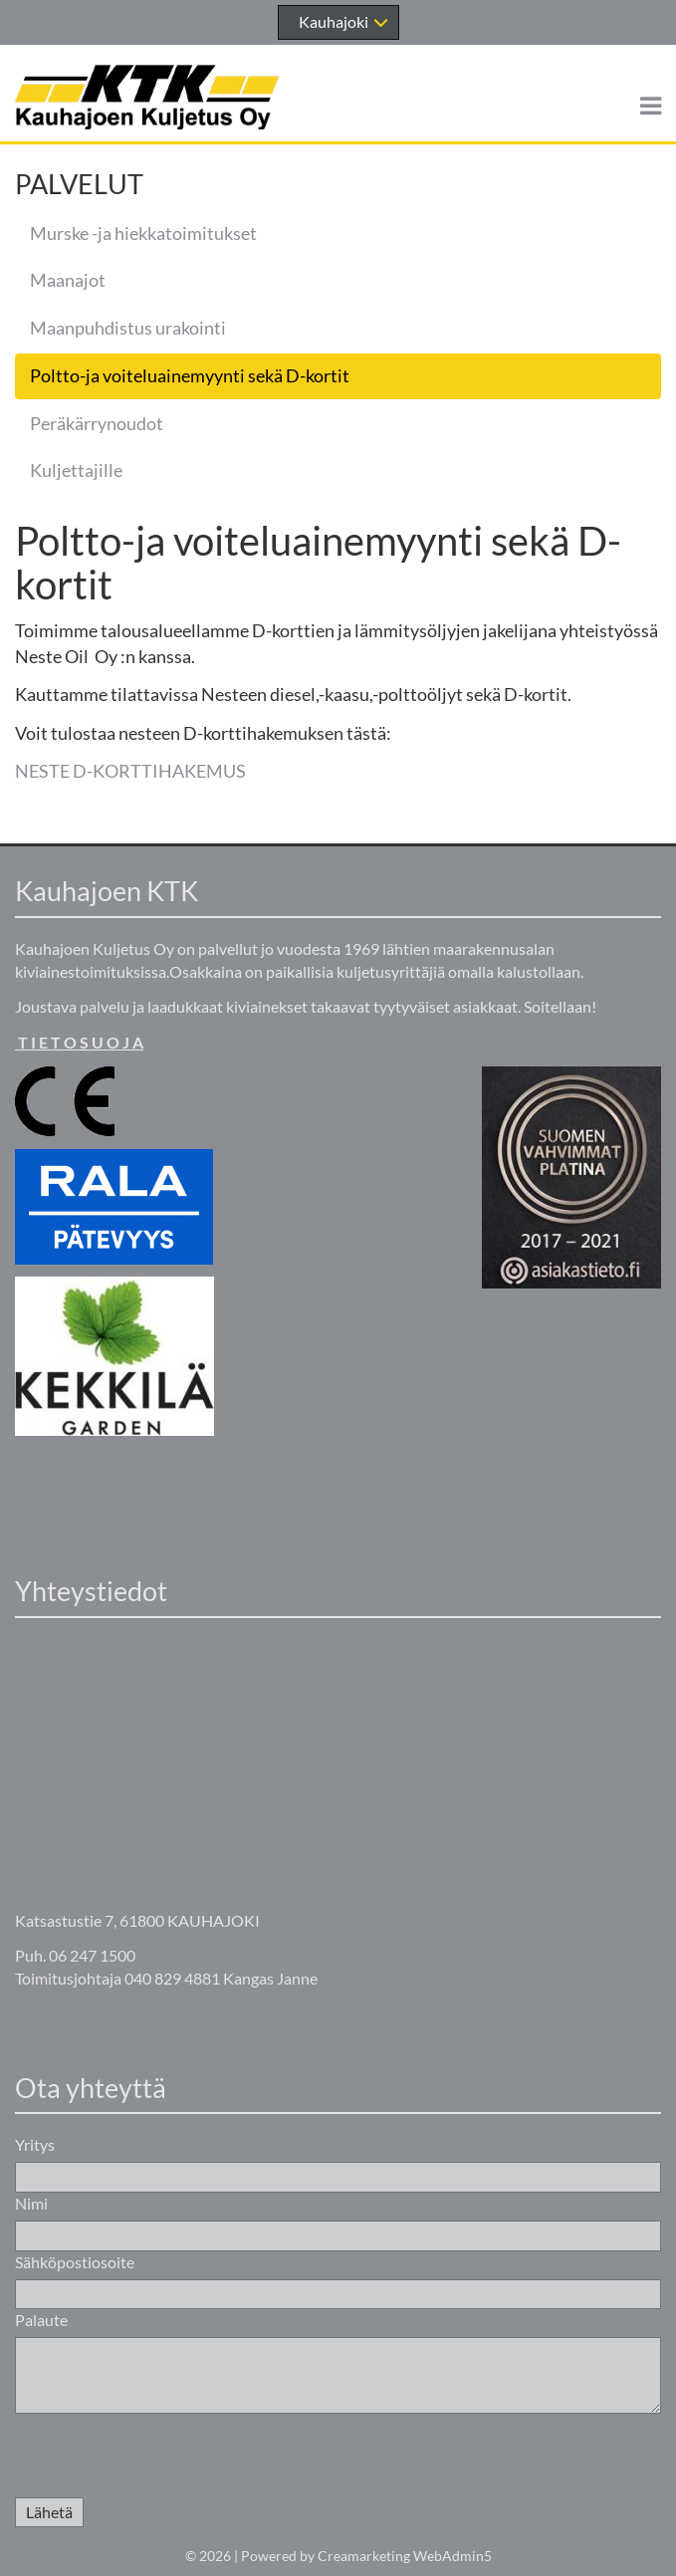 The width and height of the screenshot is (676, 2576). What do you see at coordinates (68, 280) in the screenshot?
I see `Maanajot` at bounding box center [68, 280].